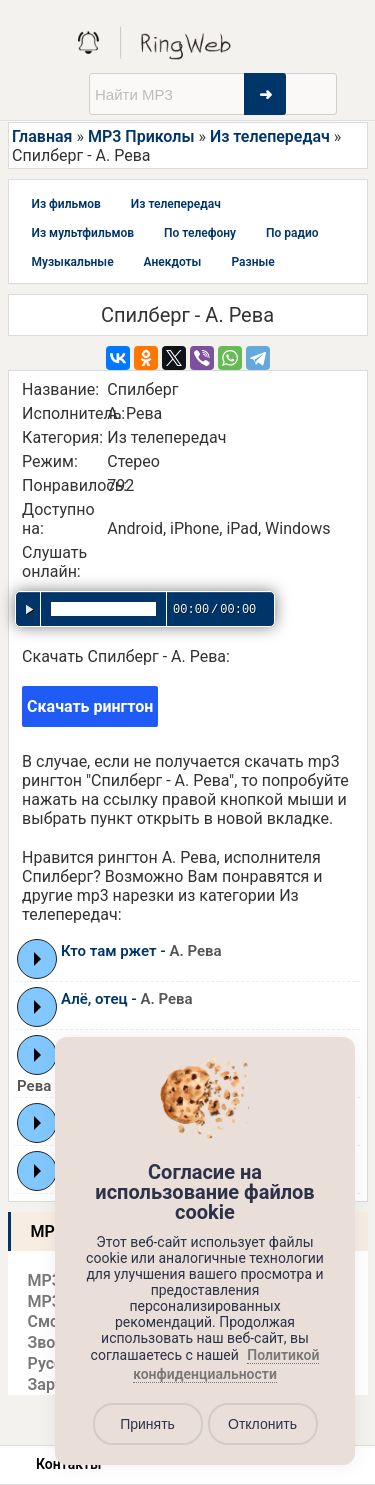  What do you see at coordinates (141, 951) in the screenshot?
I see `Кто там ржет -` at bounding box center [141, 951].